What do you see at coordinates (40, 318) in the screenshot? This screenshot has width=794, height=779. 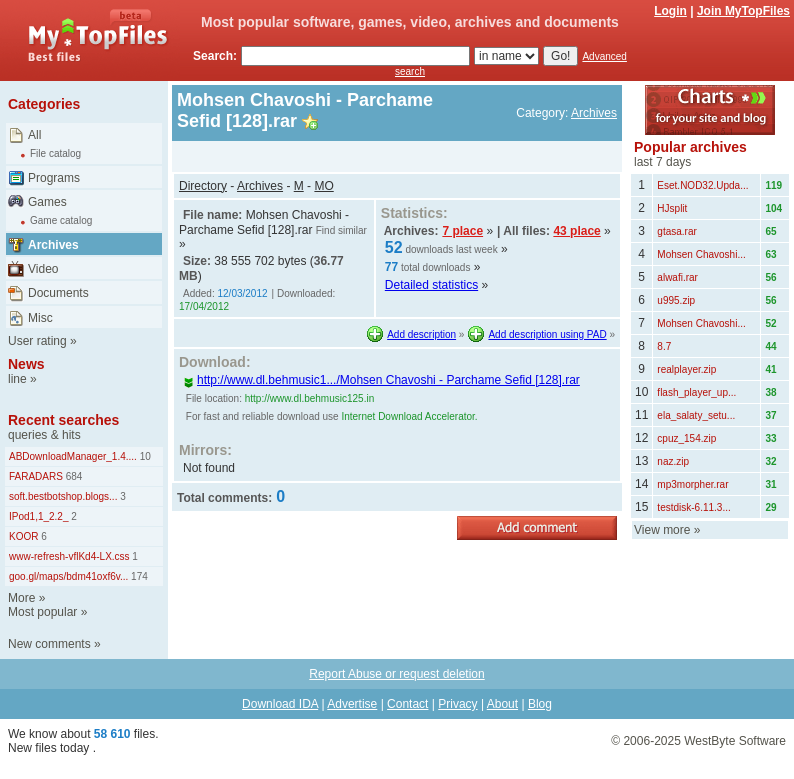 I see `Misc` at bounding box center [40, 318].